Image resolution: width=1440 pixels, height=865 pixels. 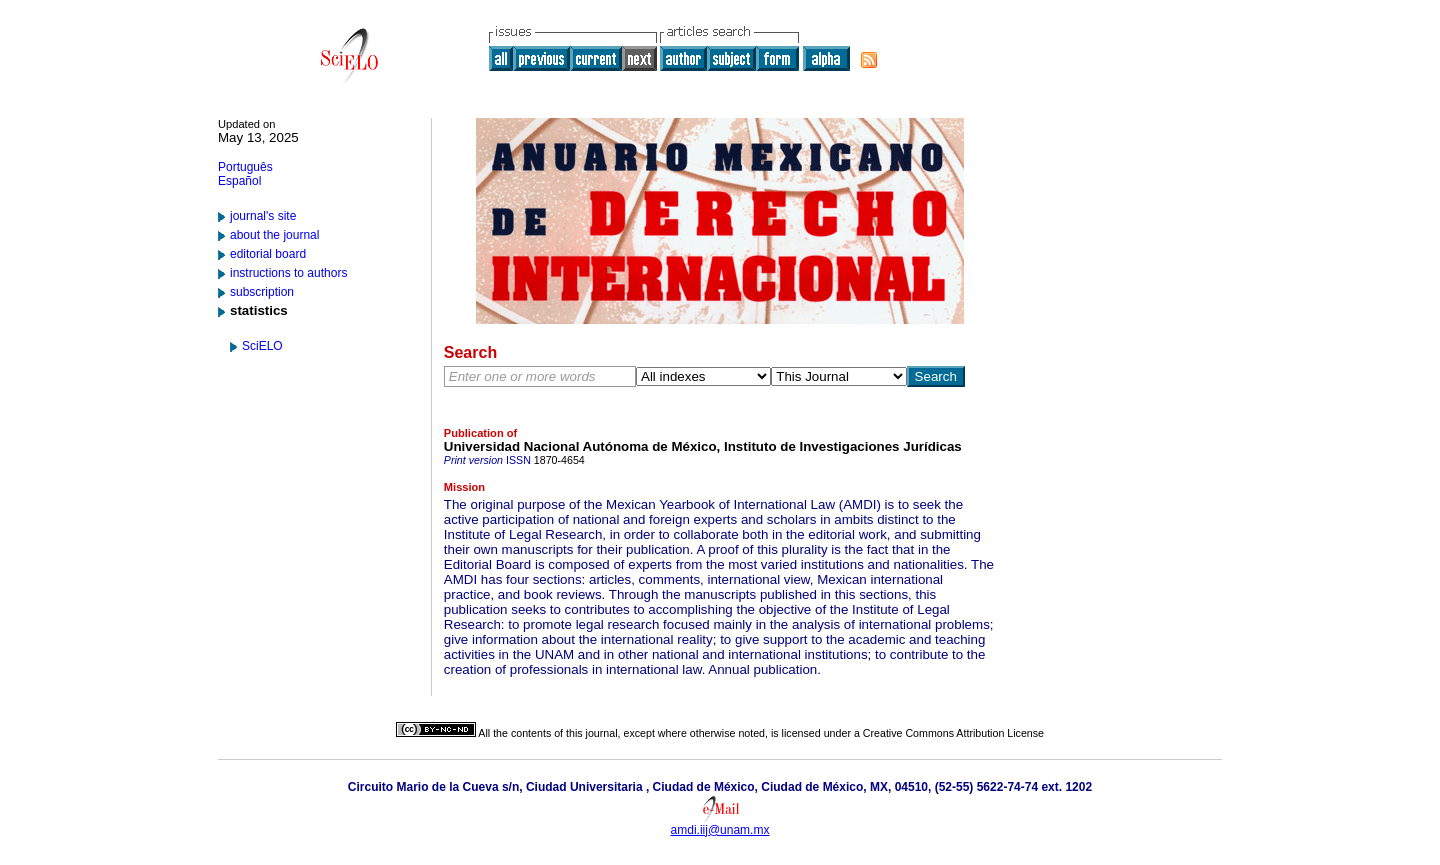 I want to click on SciELO, so click(x=262, y=346).